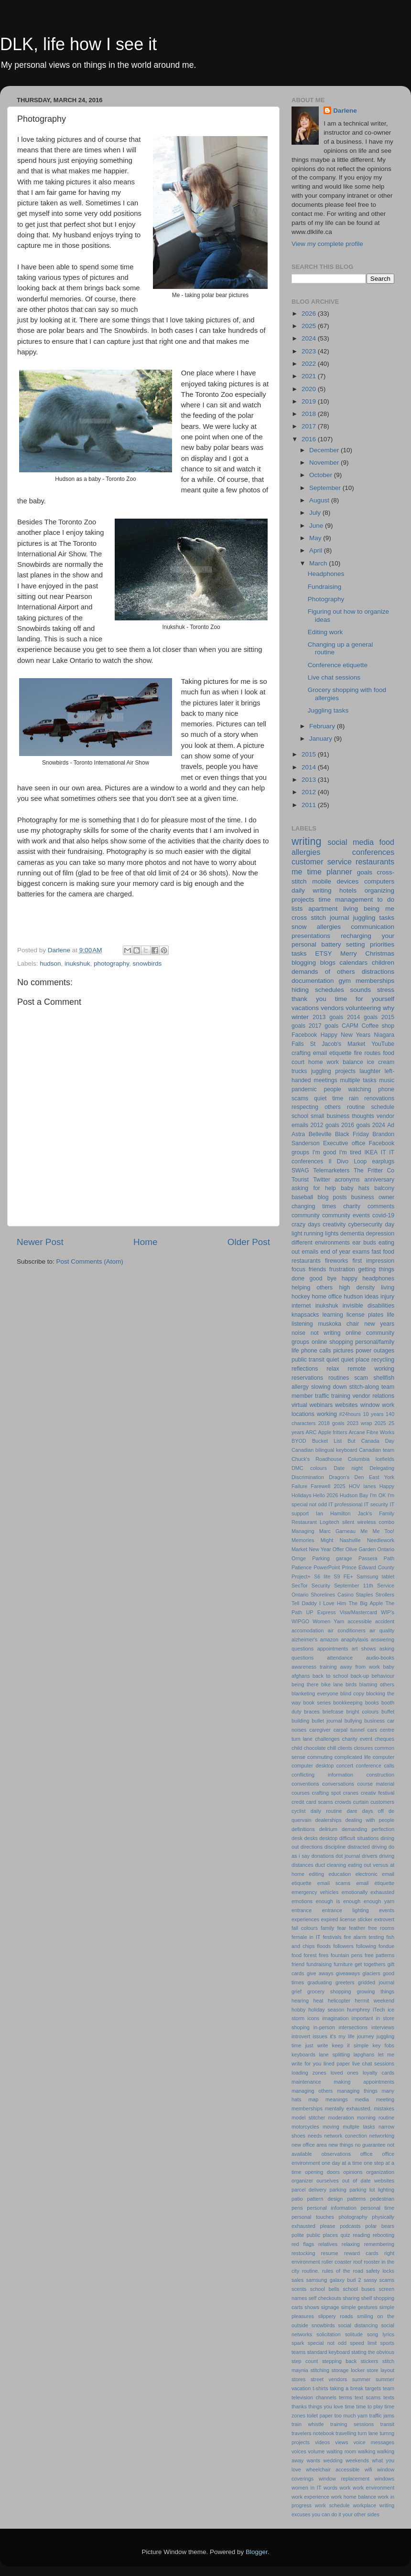  I want to click on chocolate chill, so click(319, 1748).